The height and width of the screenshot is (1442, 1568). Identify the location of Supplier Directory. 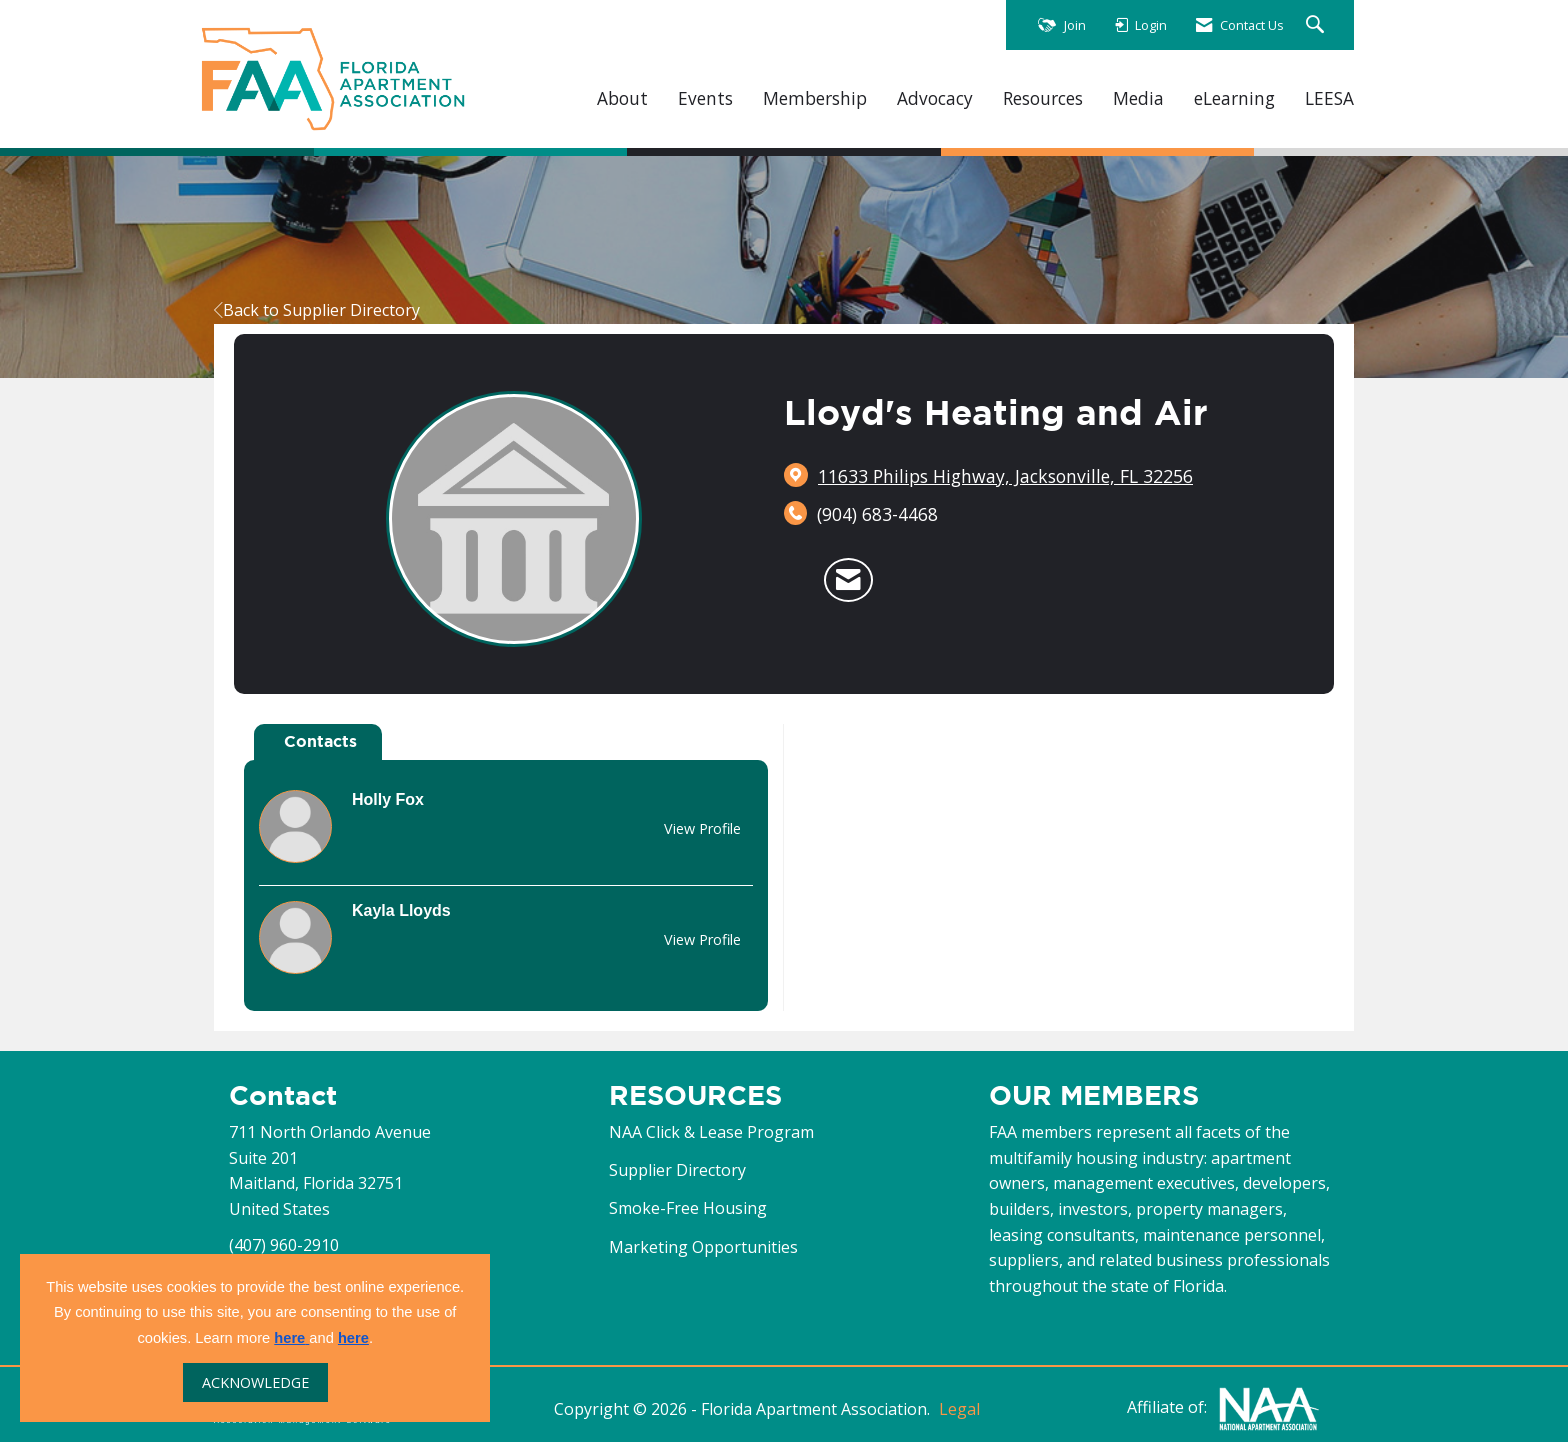
(677, 1170).